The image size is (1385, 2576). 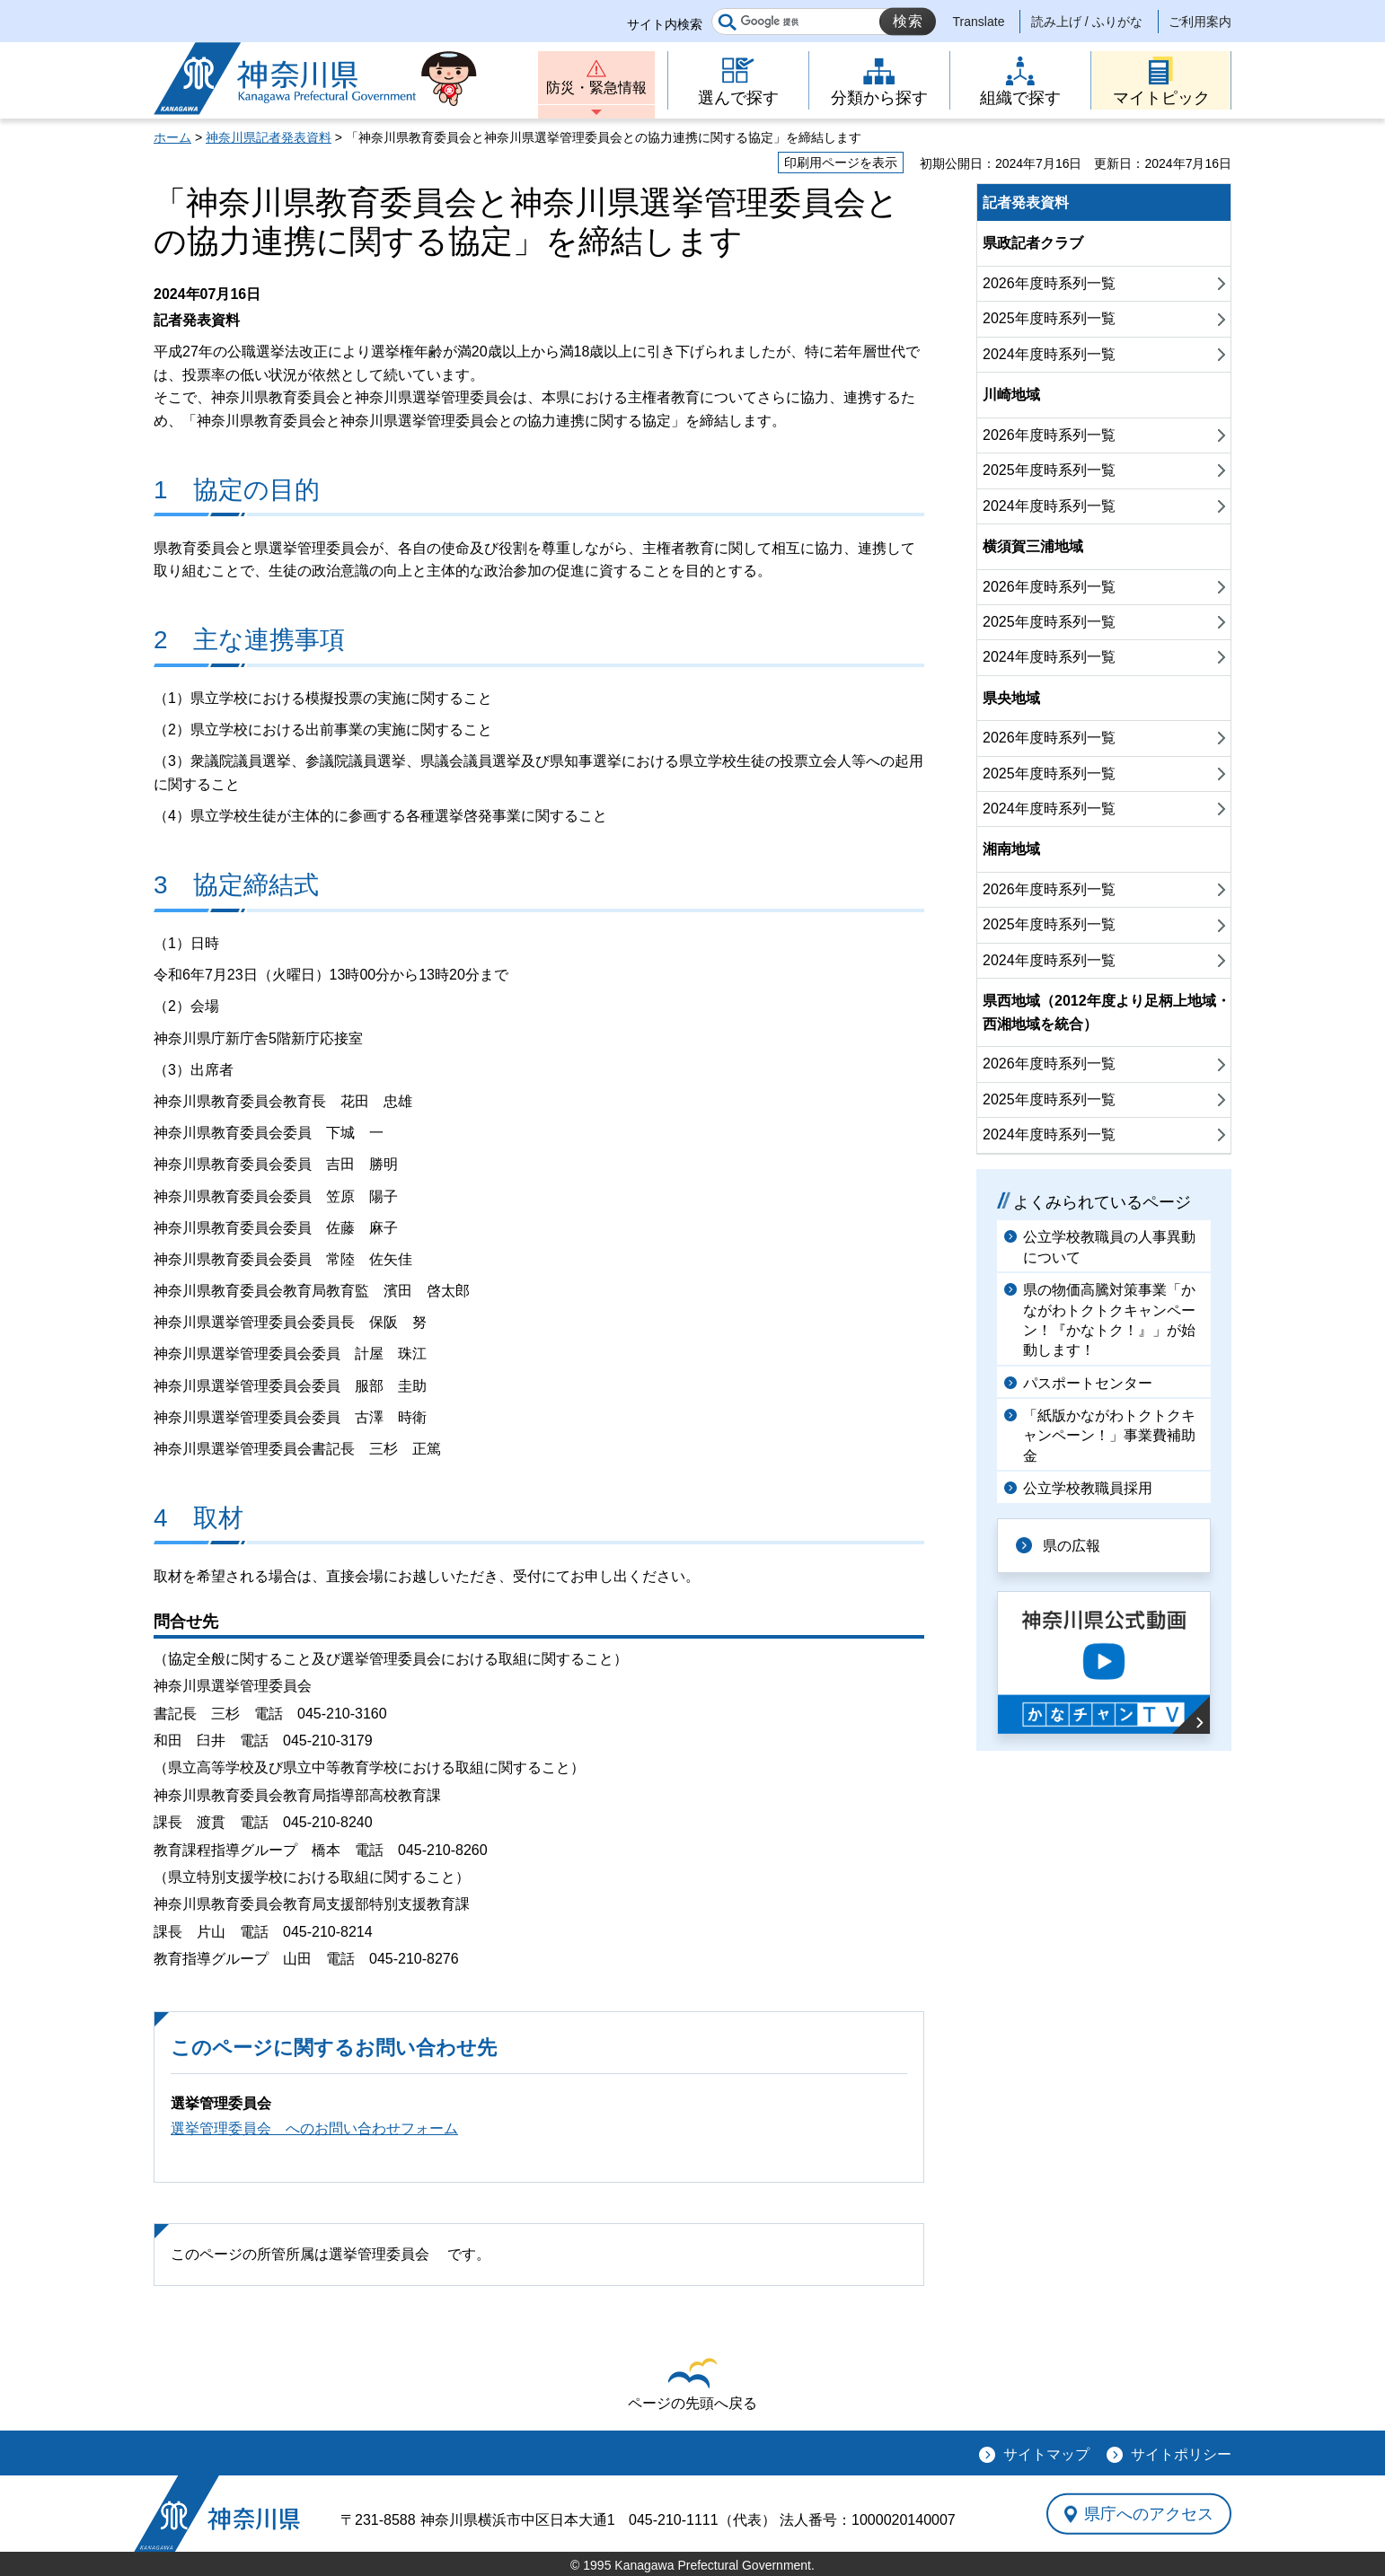 I want to click on 防災・緊急情報 [button], so click(x=596, y=87).